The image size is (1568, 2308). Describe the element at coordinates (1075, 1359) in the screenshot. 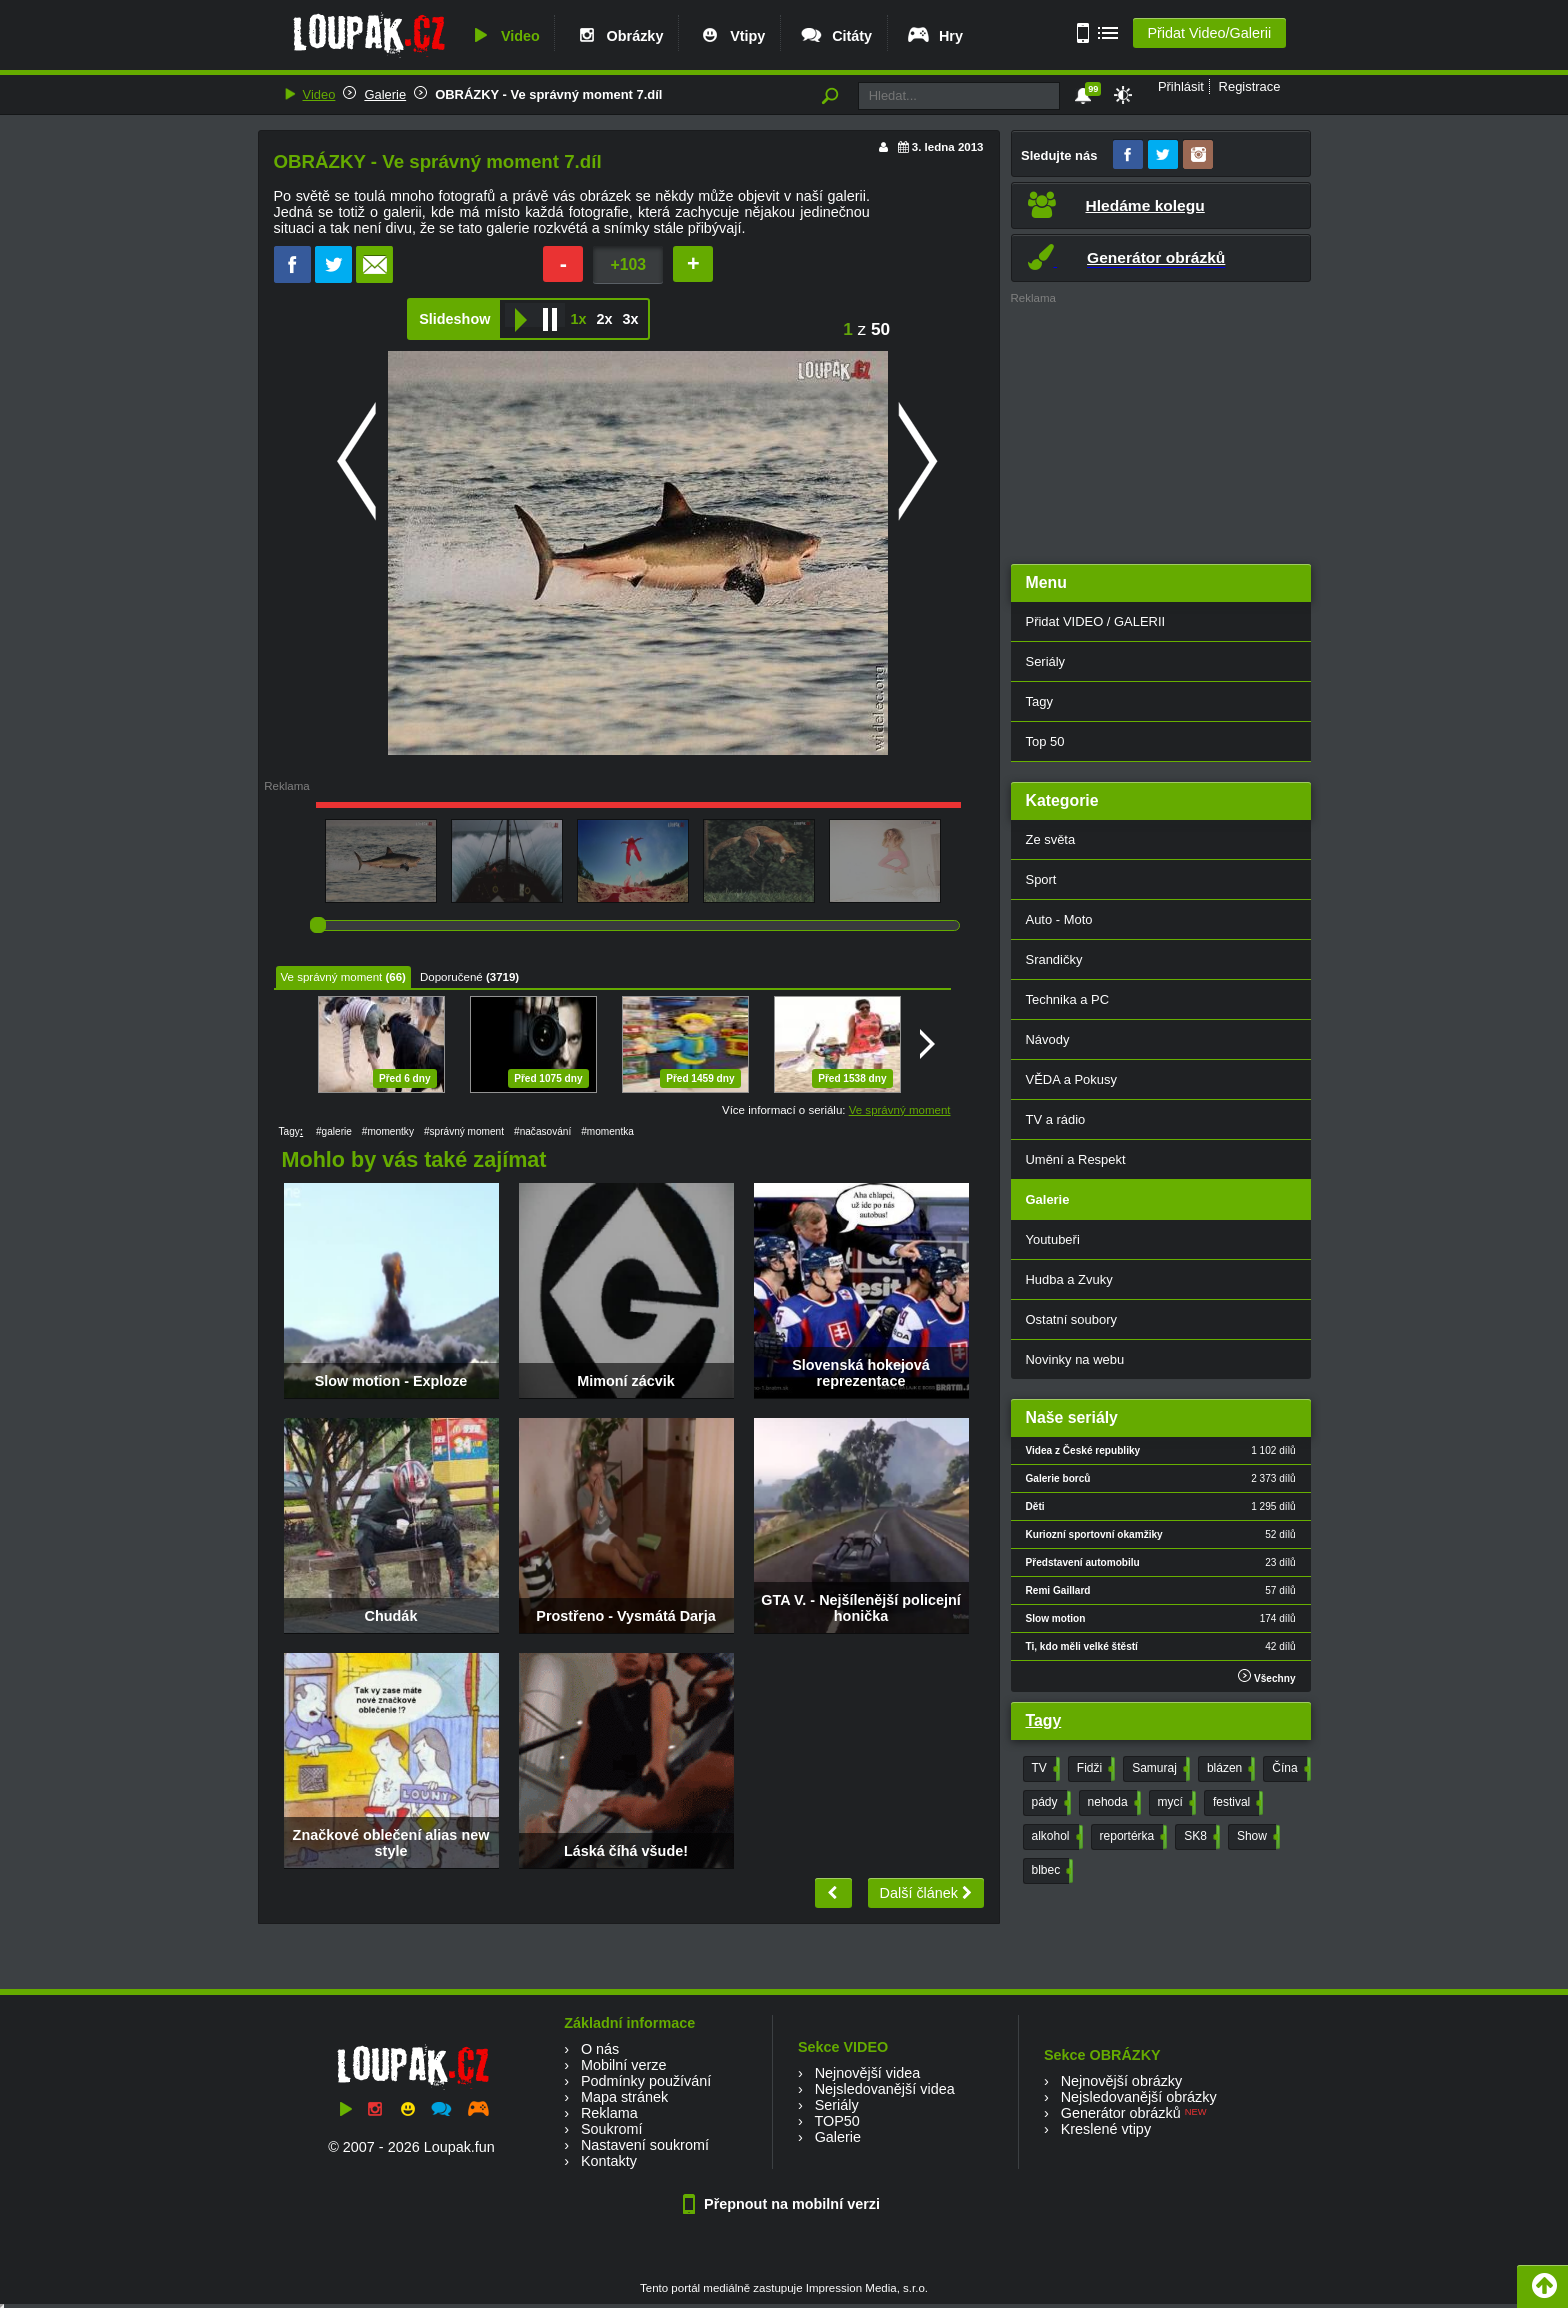

I see `Novinky na webu` at that location.